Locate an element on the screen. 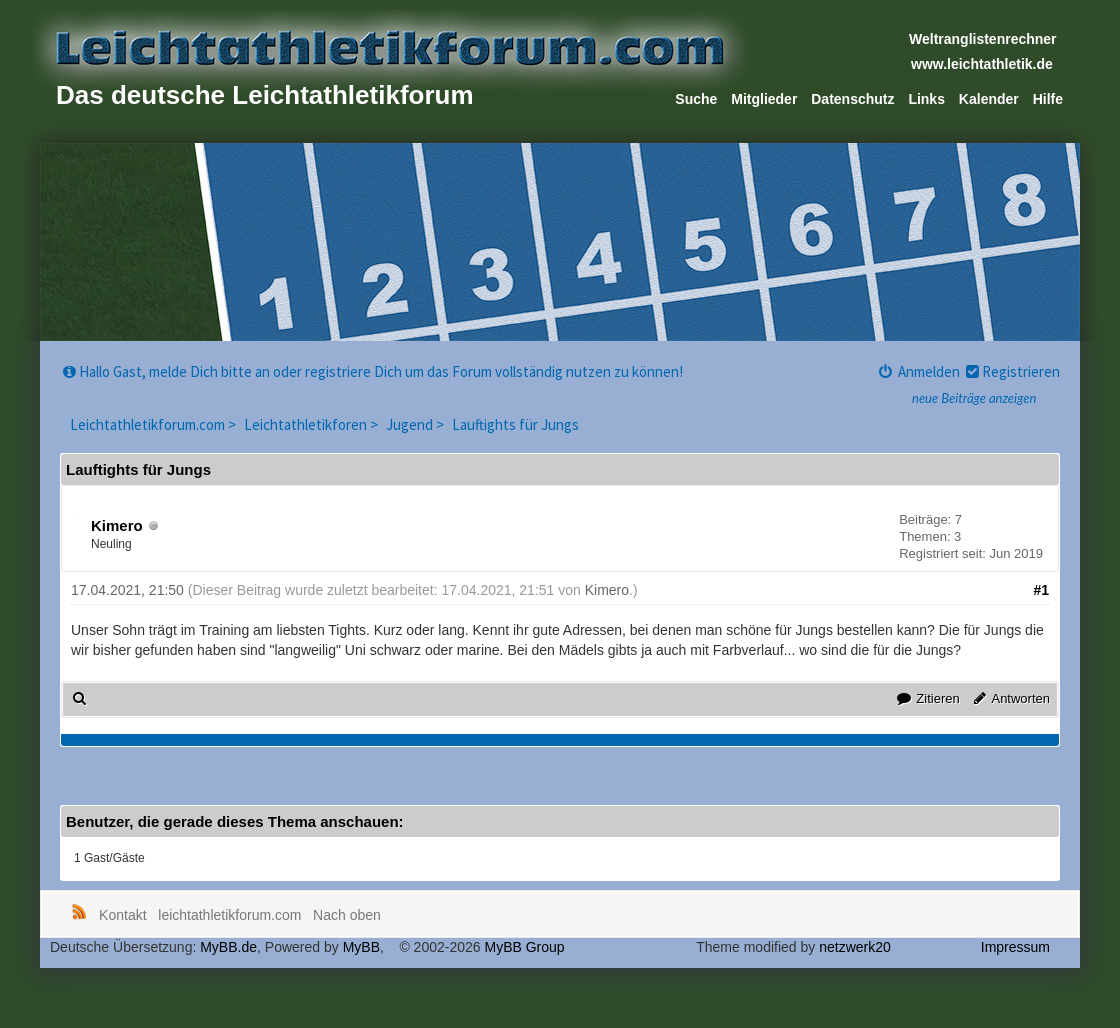 The height and width of the screenshot is (1028, 1120). www.leichtathletik.de is located at coordinates (982, 64).